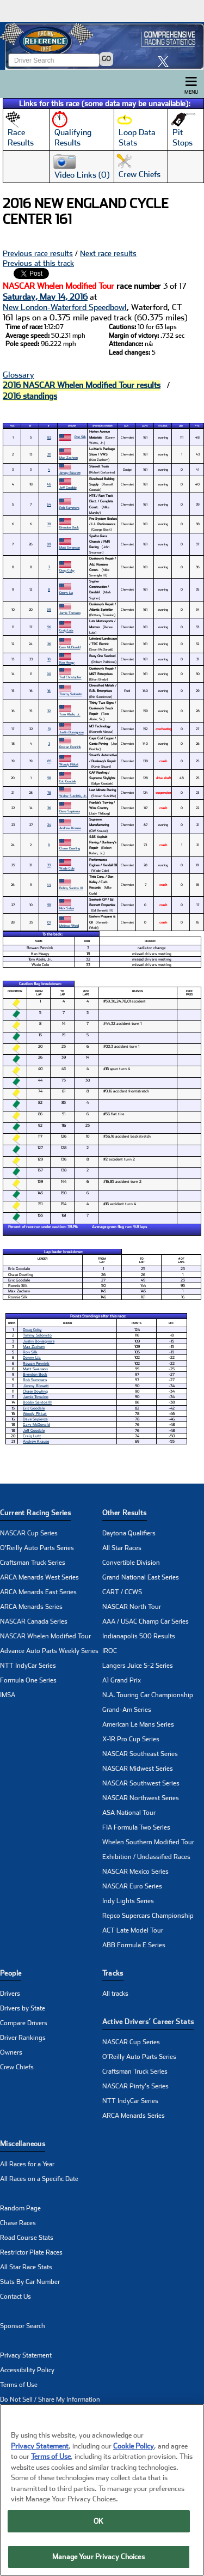 This screenshot has height=2576, width=204. What do you see at coordinates (144, 425) in the screenshot?
I see `Laps` at bounding box center [144, 425].